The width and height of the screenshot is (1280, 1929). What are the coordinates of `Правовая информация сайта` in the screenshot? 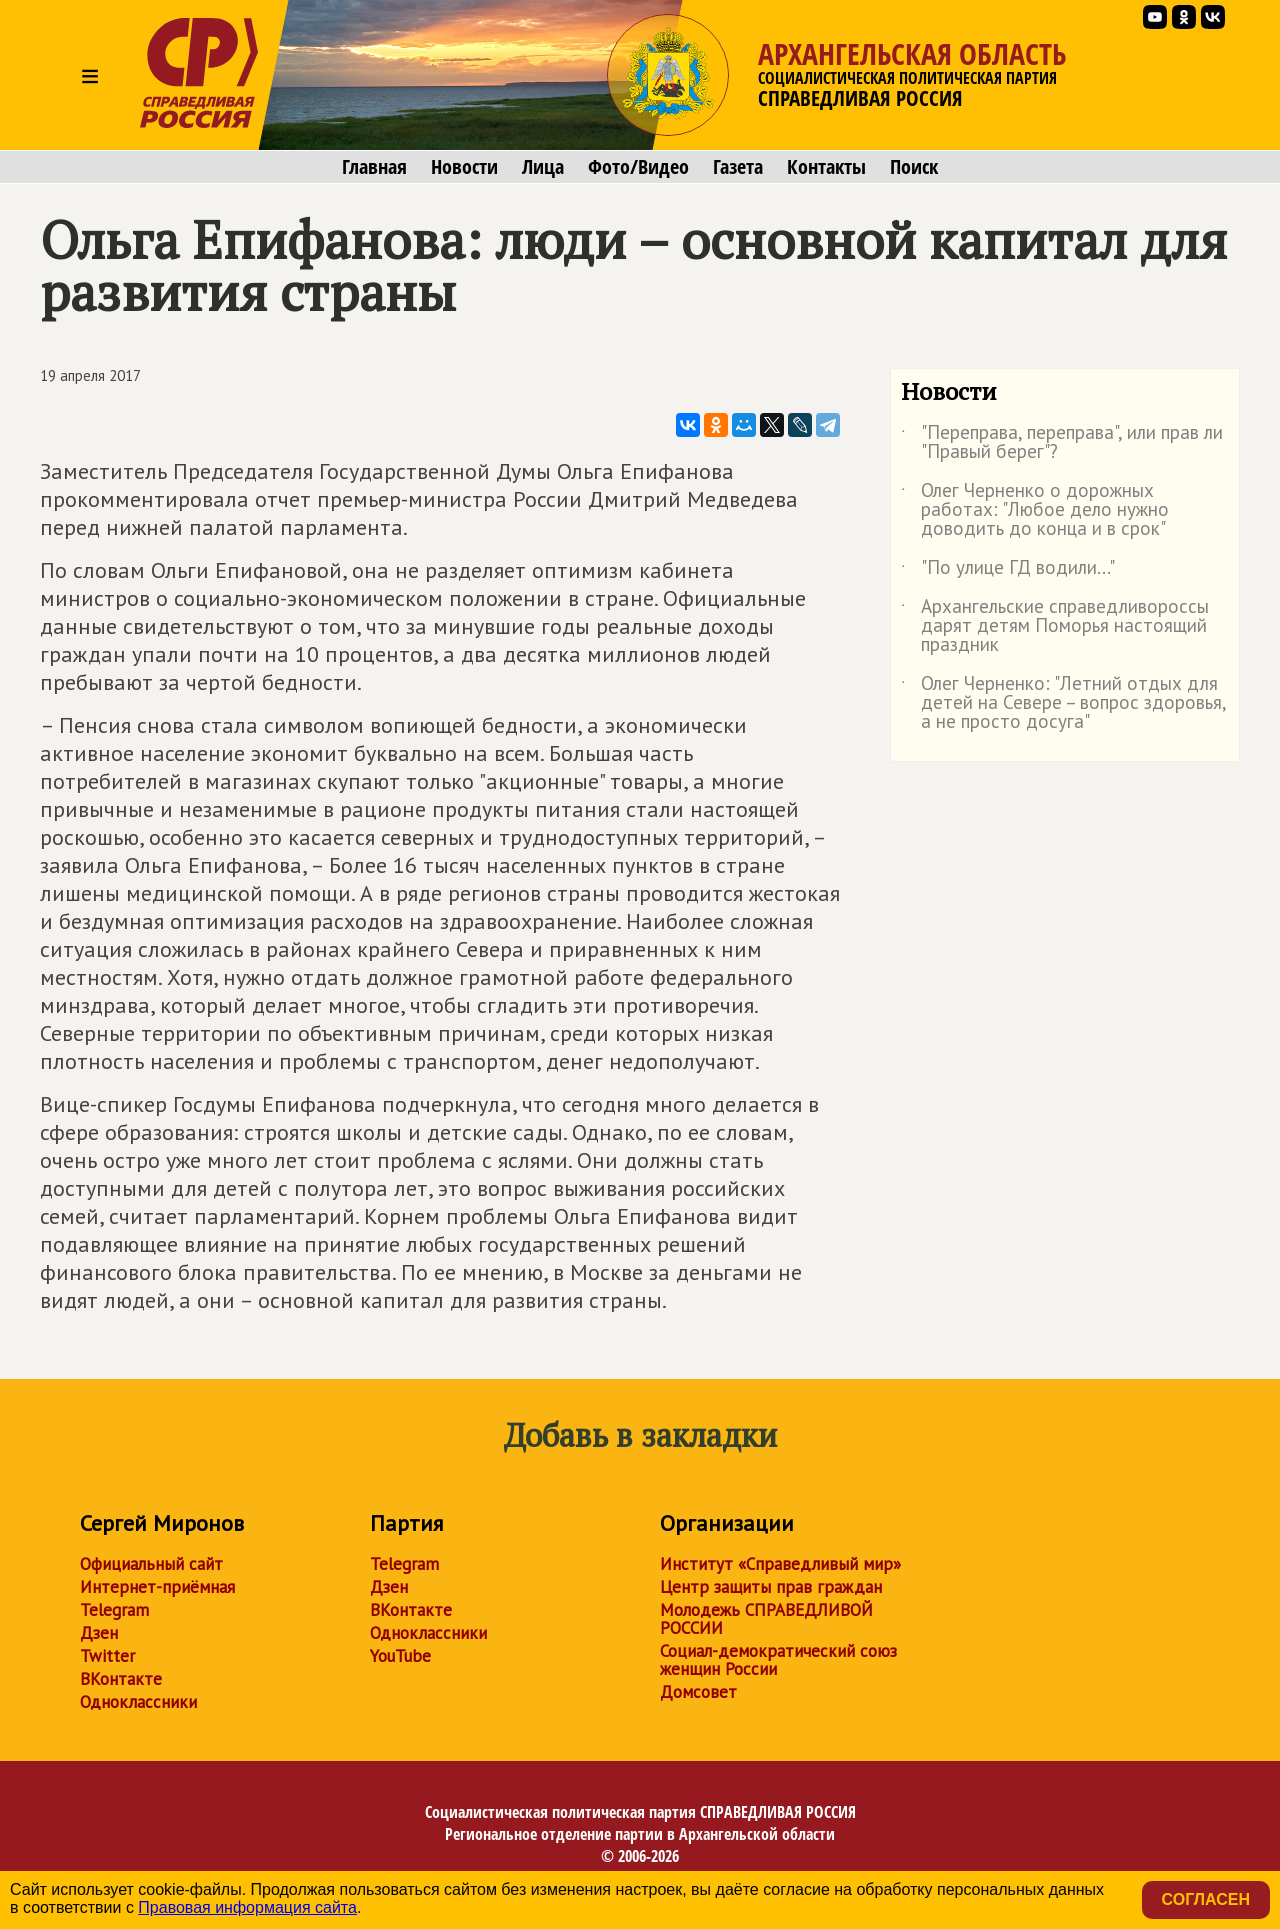 It's located at (247, 1907).